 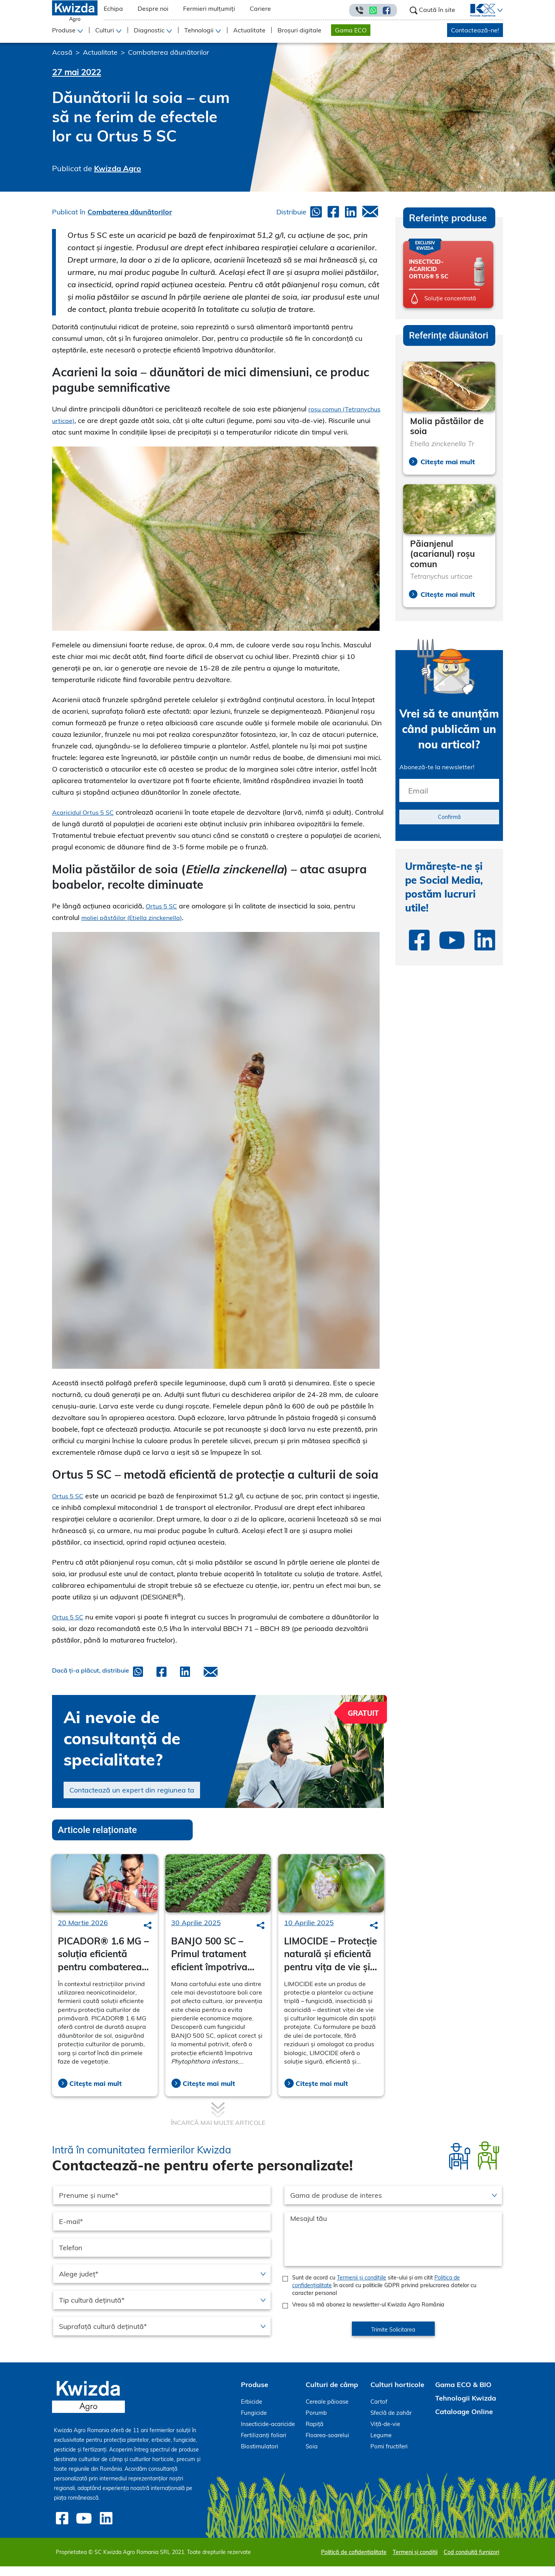 What do you see at coordinates (478, 10) in the screenshot?
I see `[menuitem]` at bounding box center [478, 10].